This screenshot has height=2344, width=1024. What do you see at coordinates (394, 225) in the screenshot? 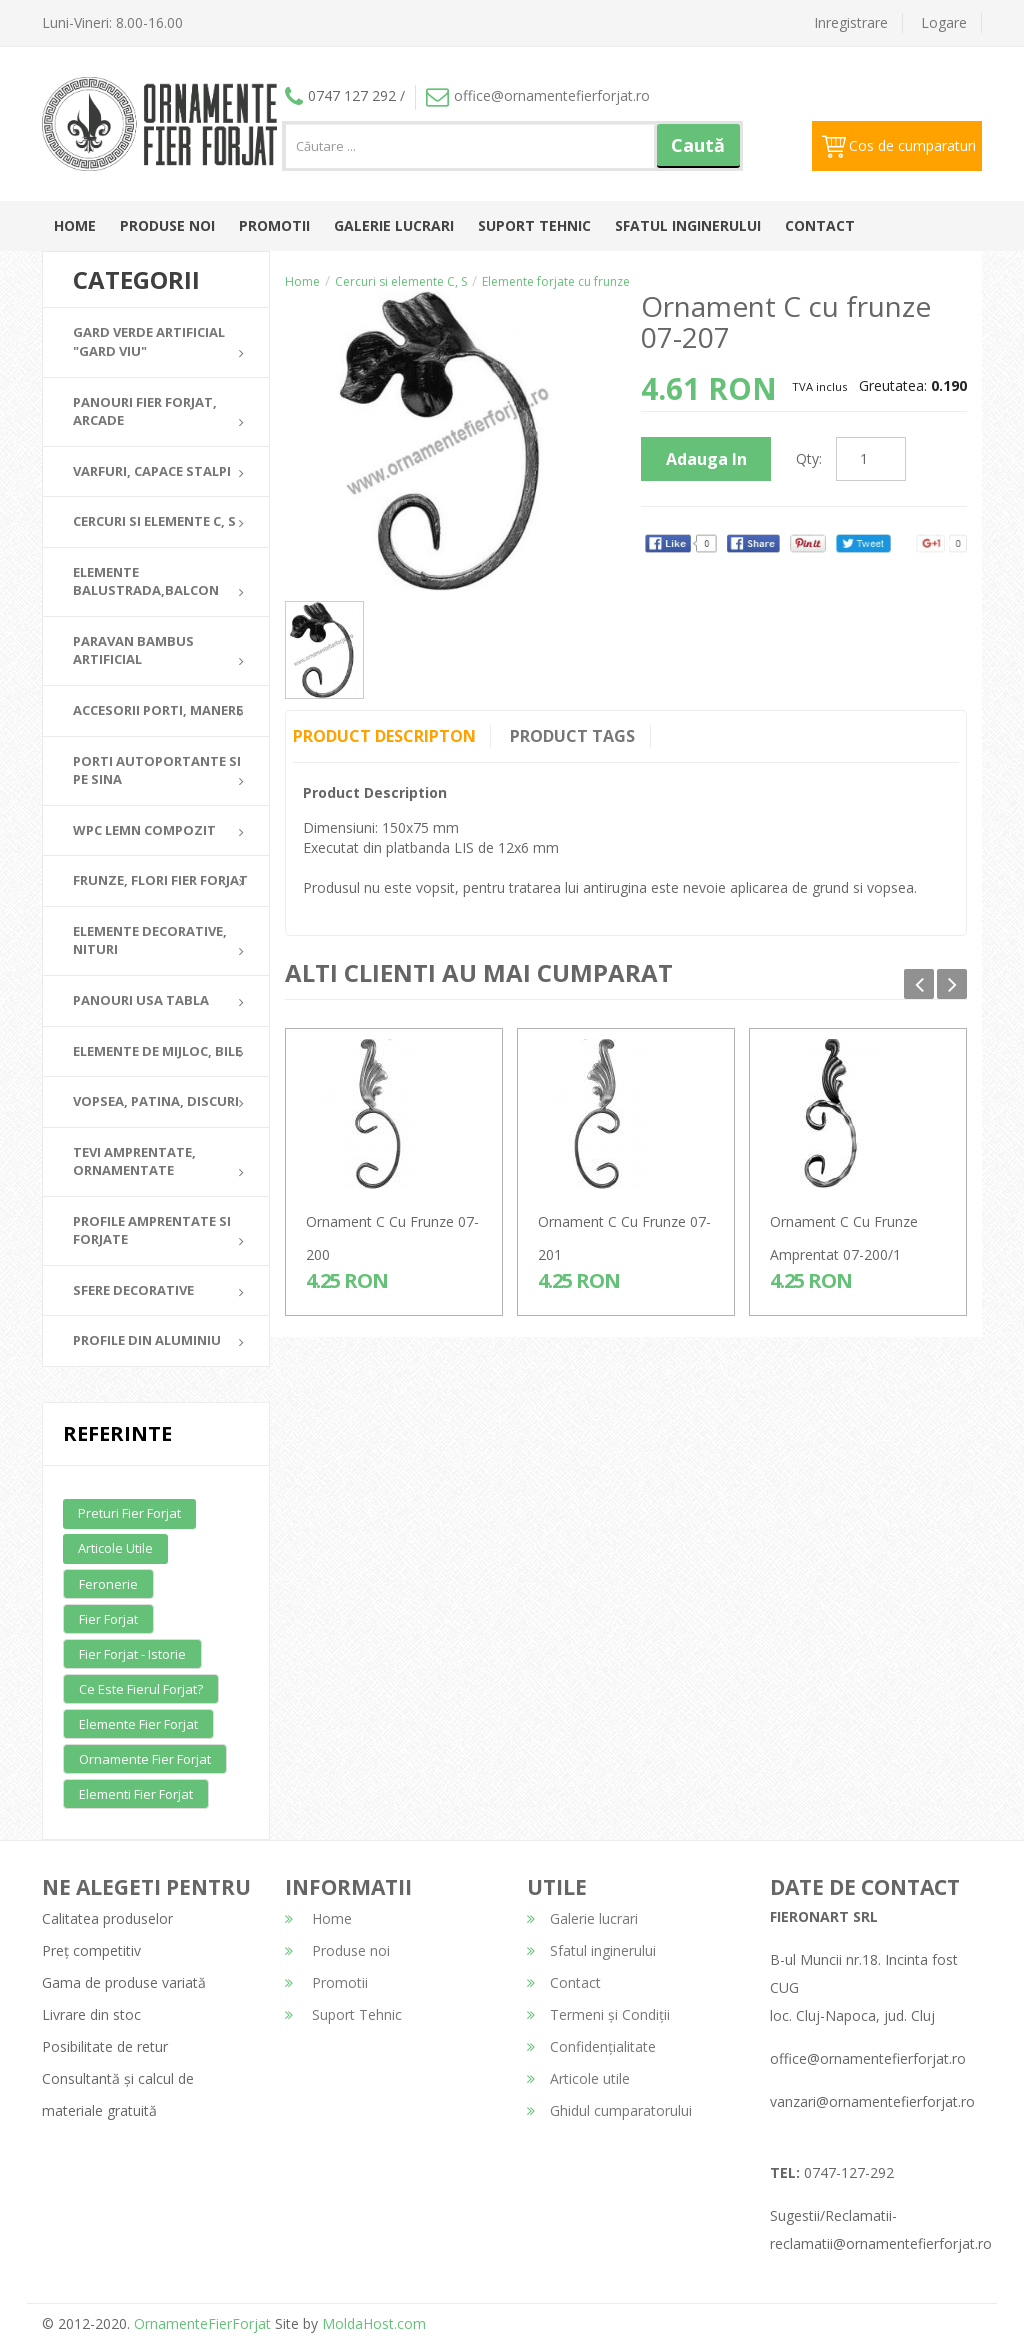
I see `Galerie lucrari` at bounding box center [394, 225].